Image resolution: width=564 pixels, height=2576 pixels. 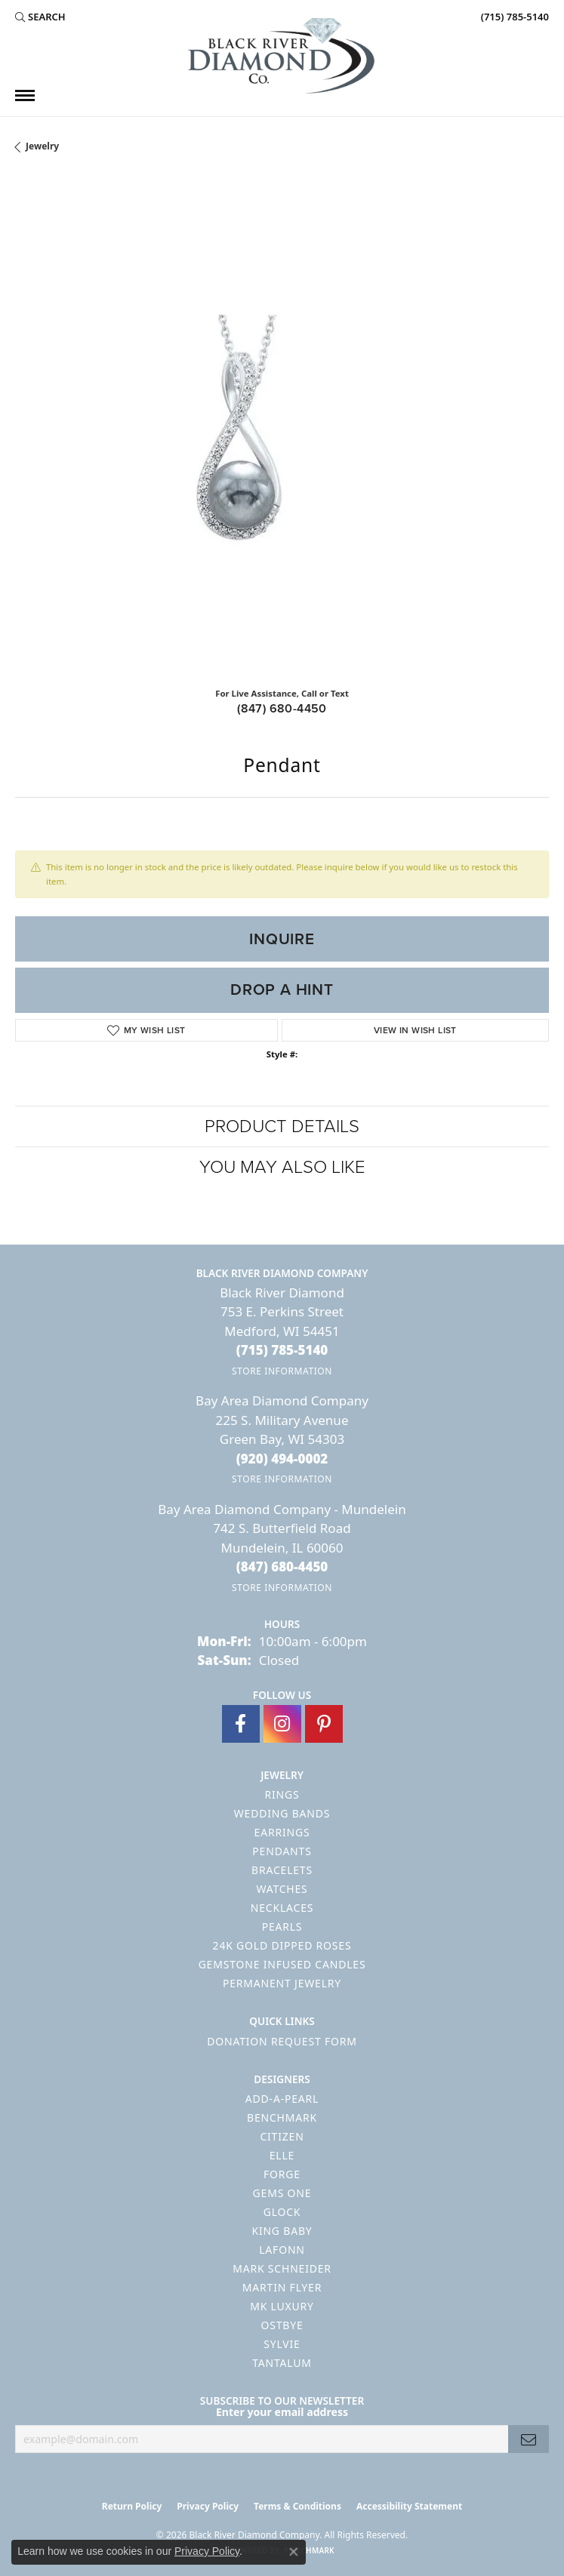 I want to click on Add-A-Pearl [menuitem], so click(x=282, y=2098).